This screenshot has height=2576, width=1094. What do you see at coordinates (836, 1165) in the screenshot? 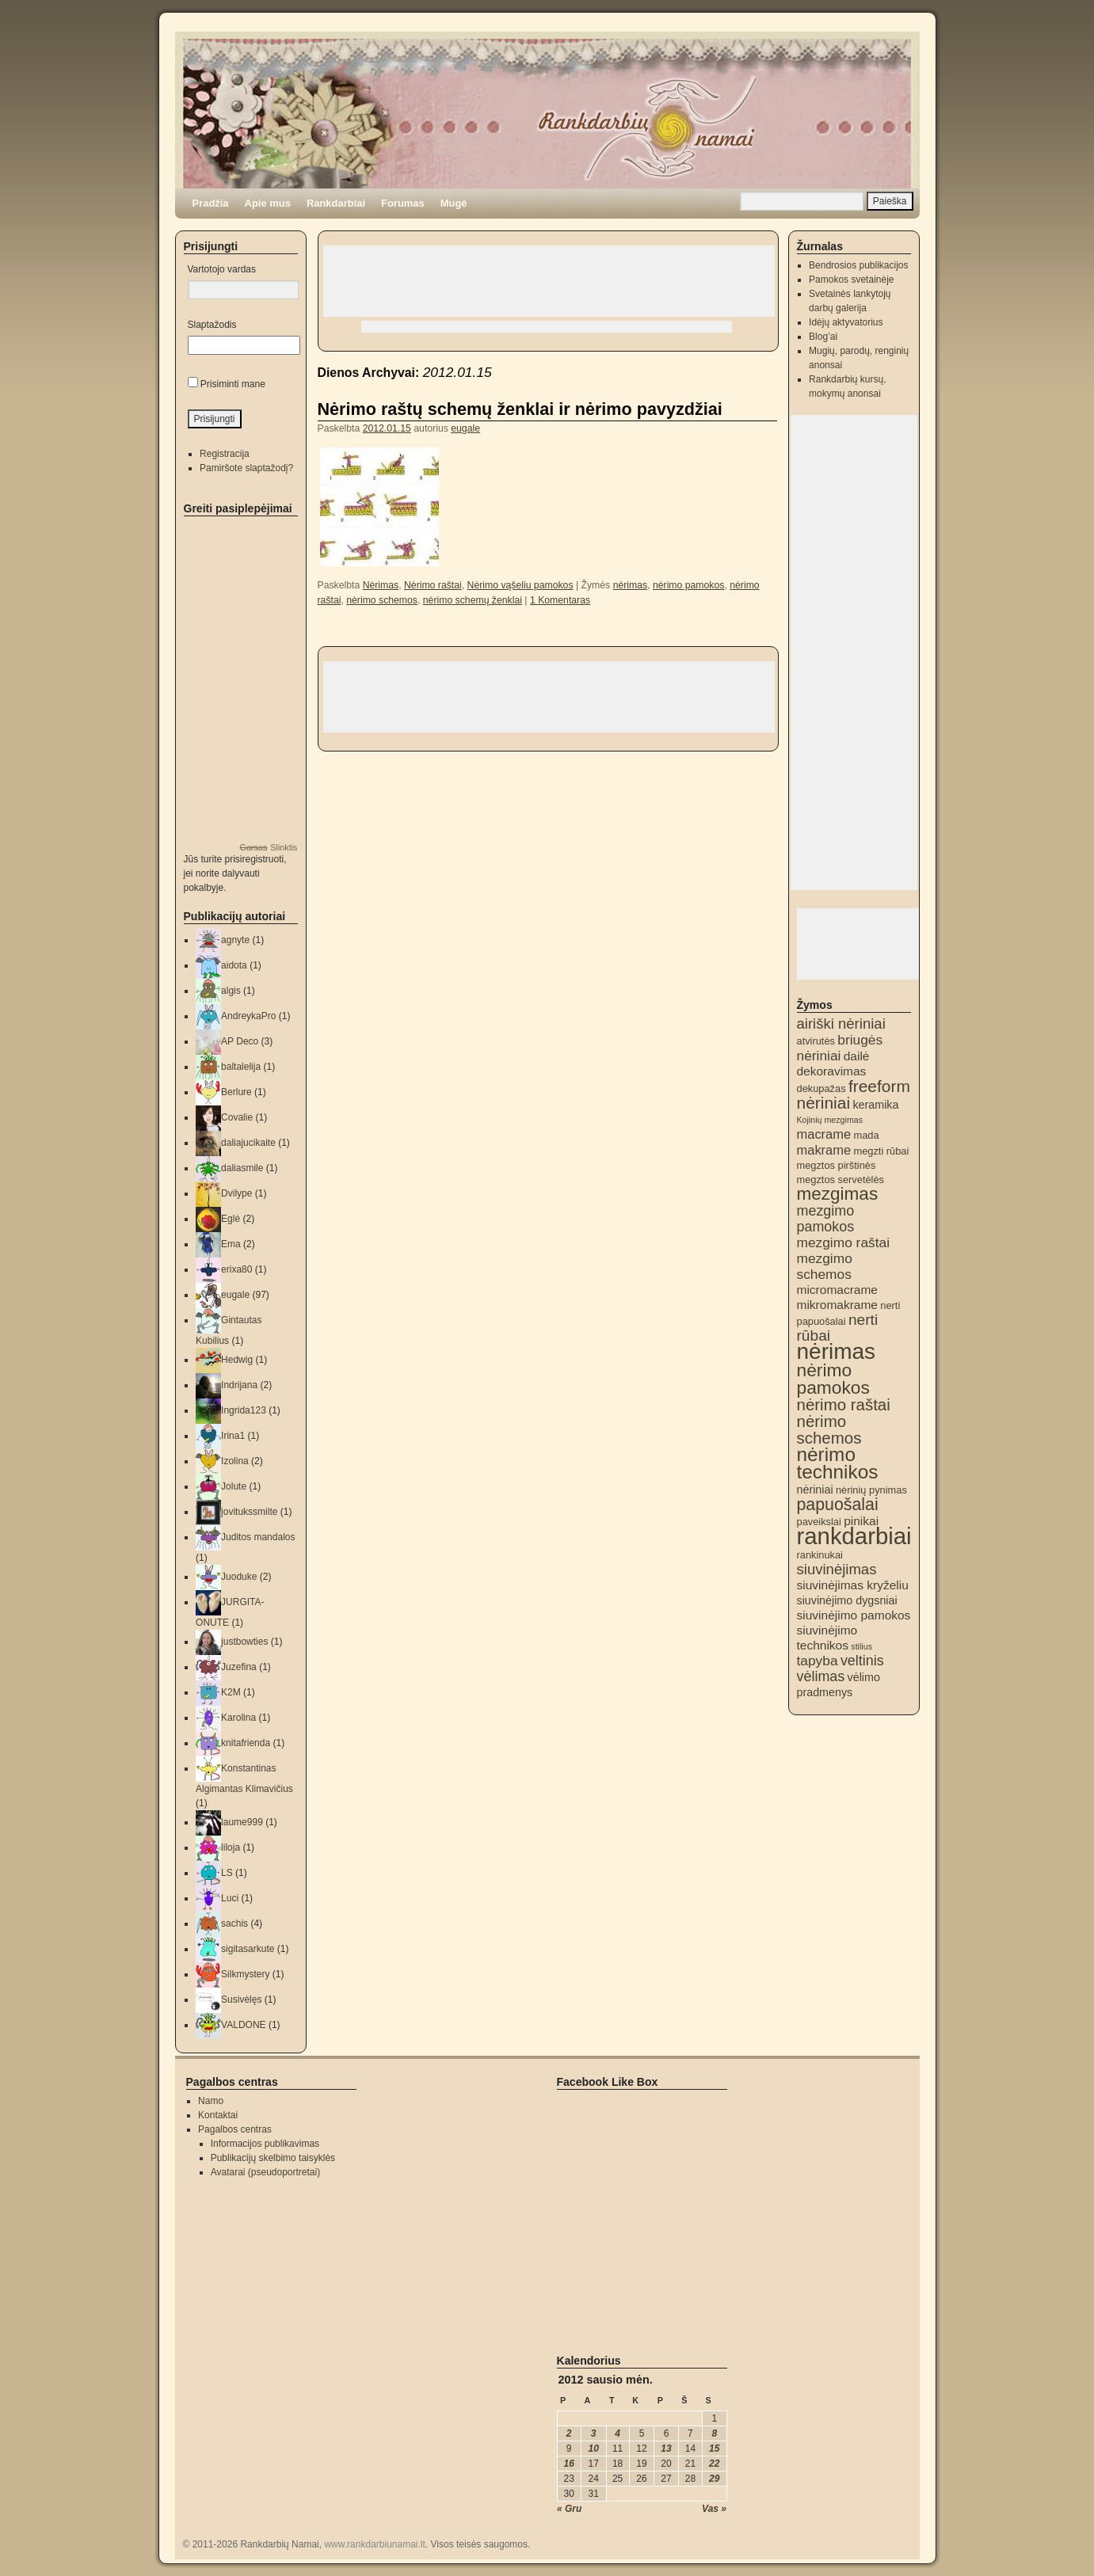
I see `megztos pirštinės` at bounding box center [836, 1165].